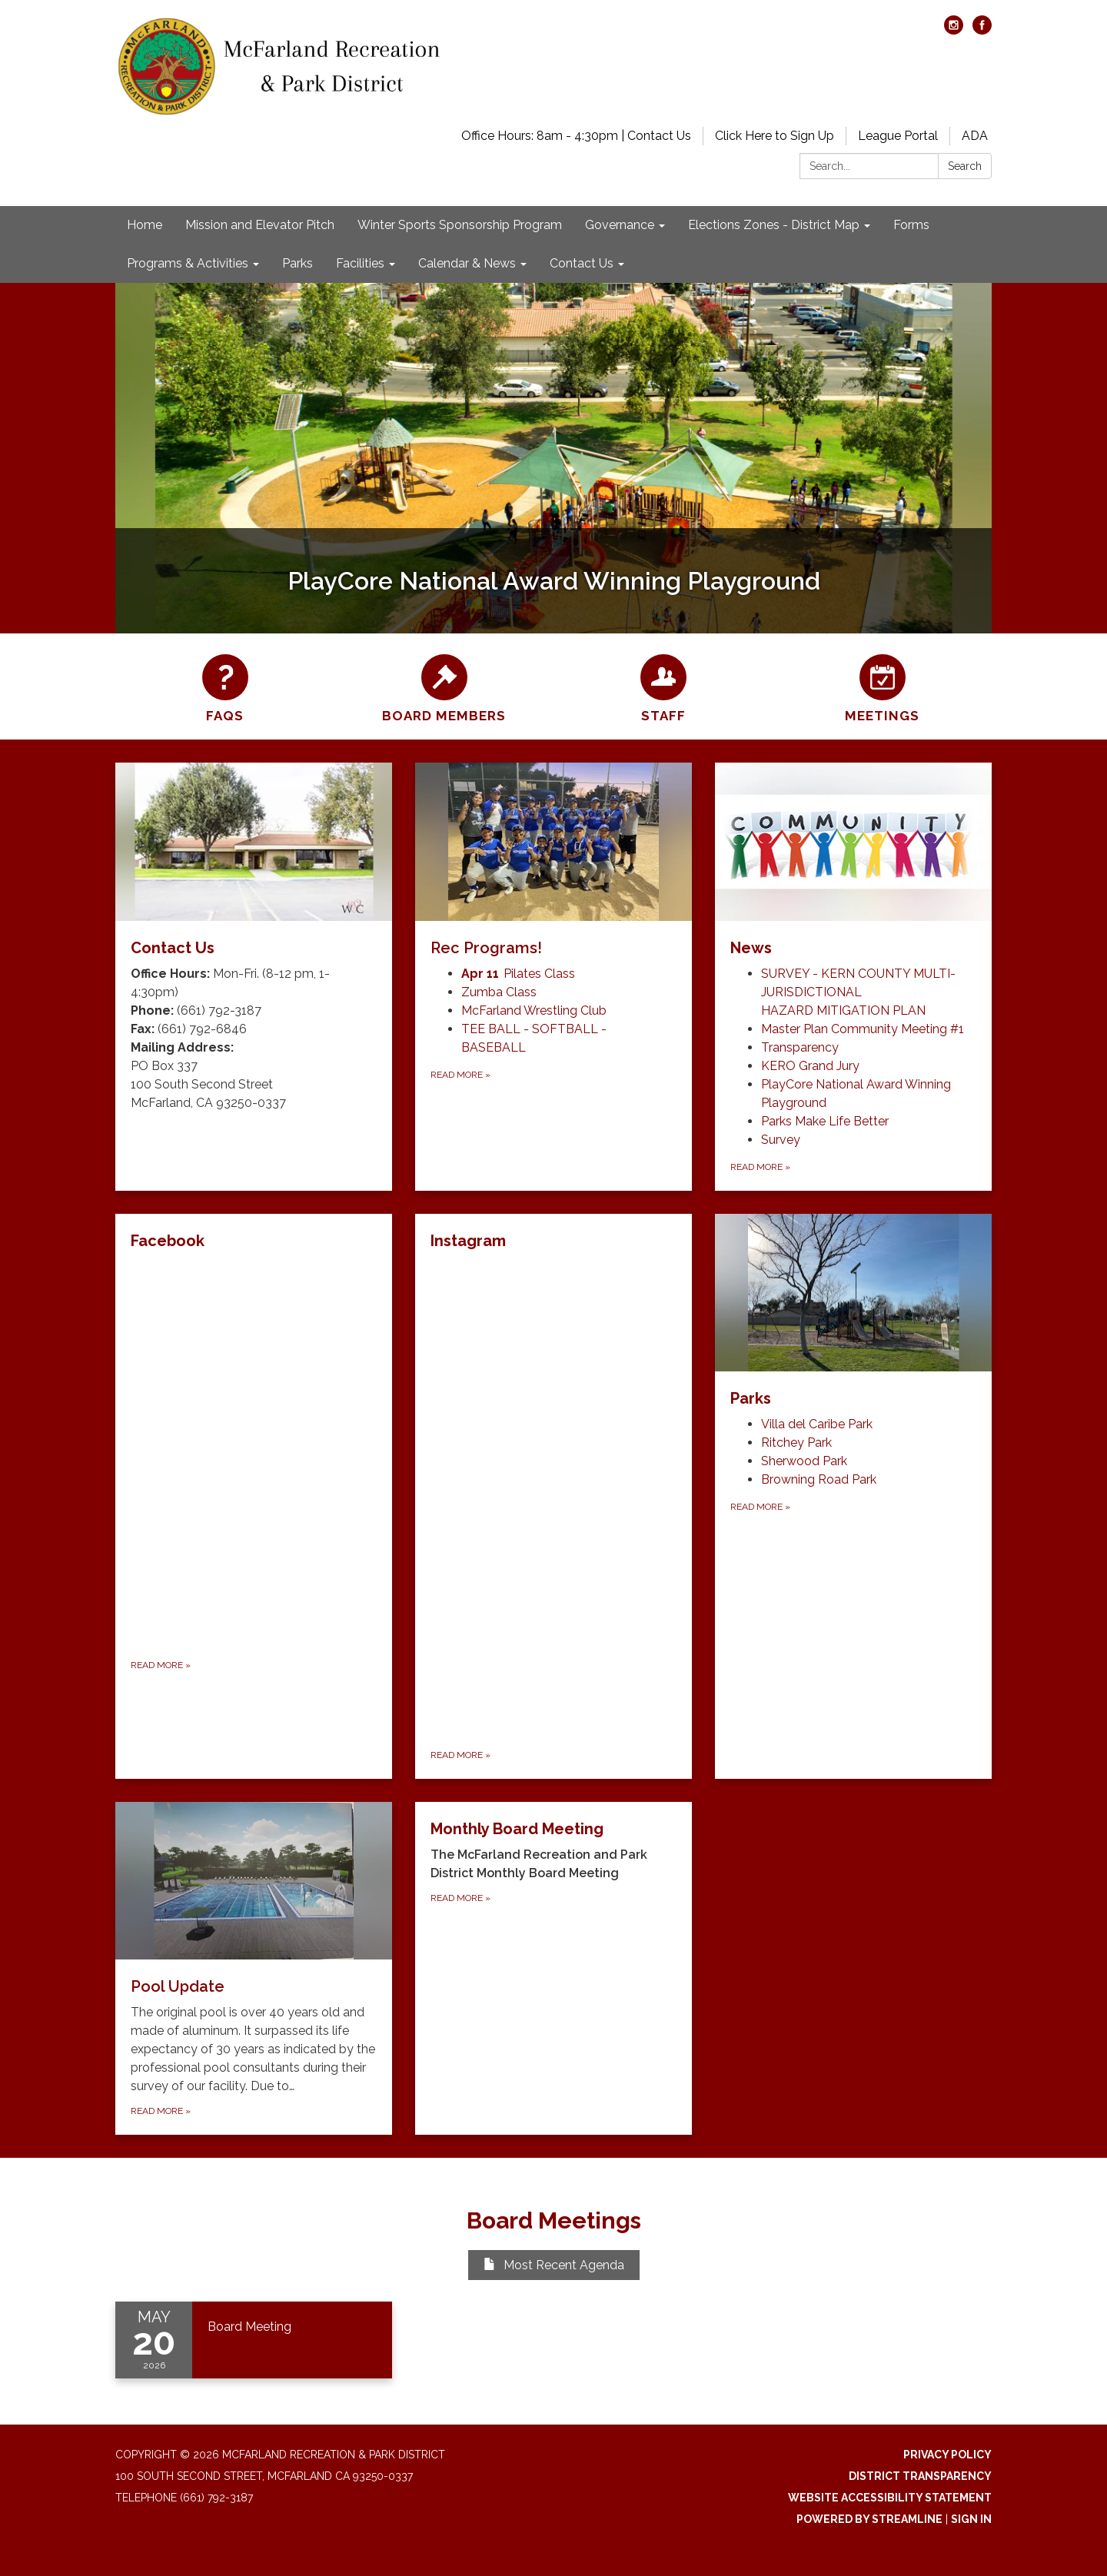  What do you see at coordinates (253, 977) in the screenshot?
I see `[Read more about Contact Us]` at bounding box center [253, 977].